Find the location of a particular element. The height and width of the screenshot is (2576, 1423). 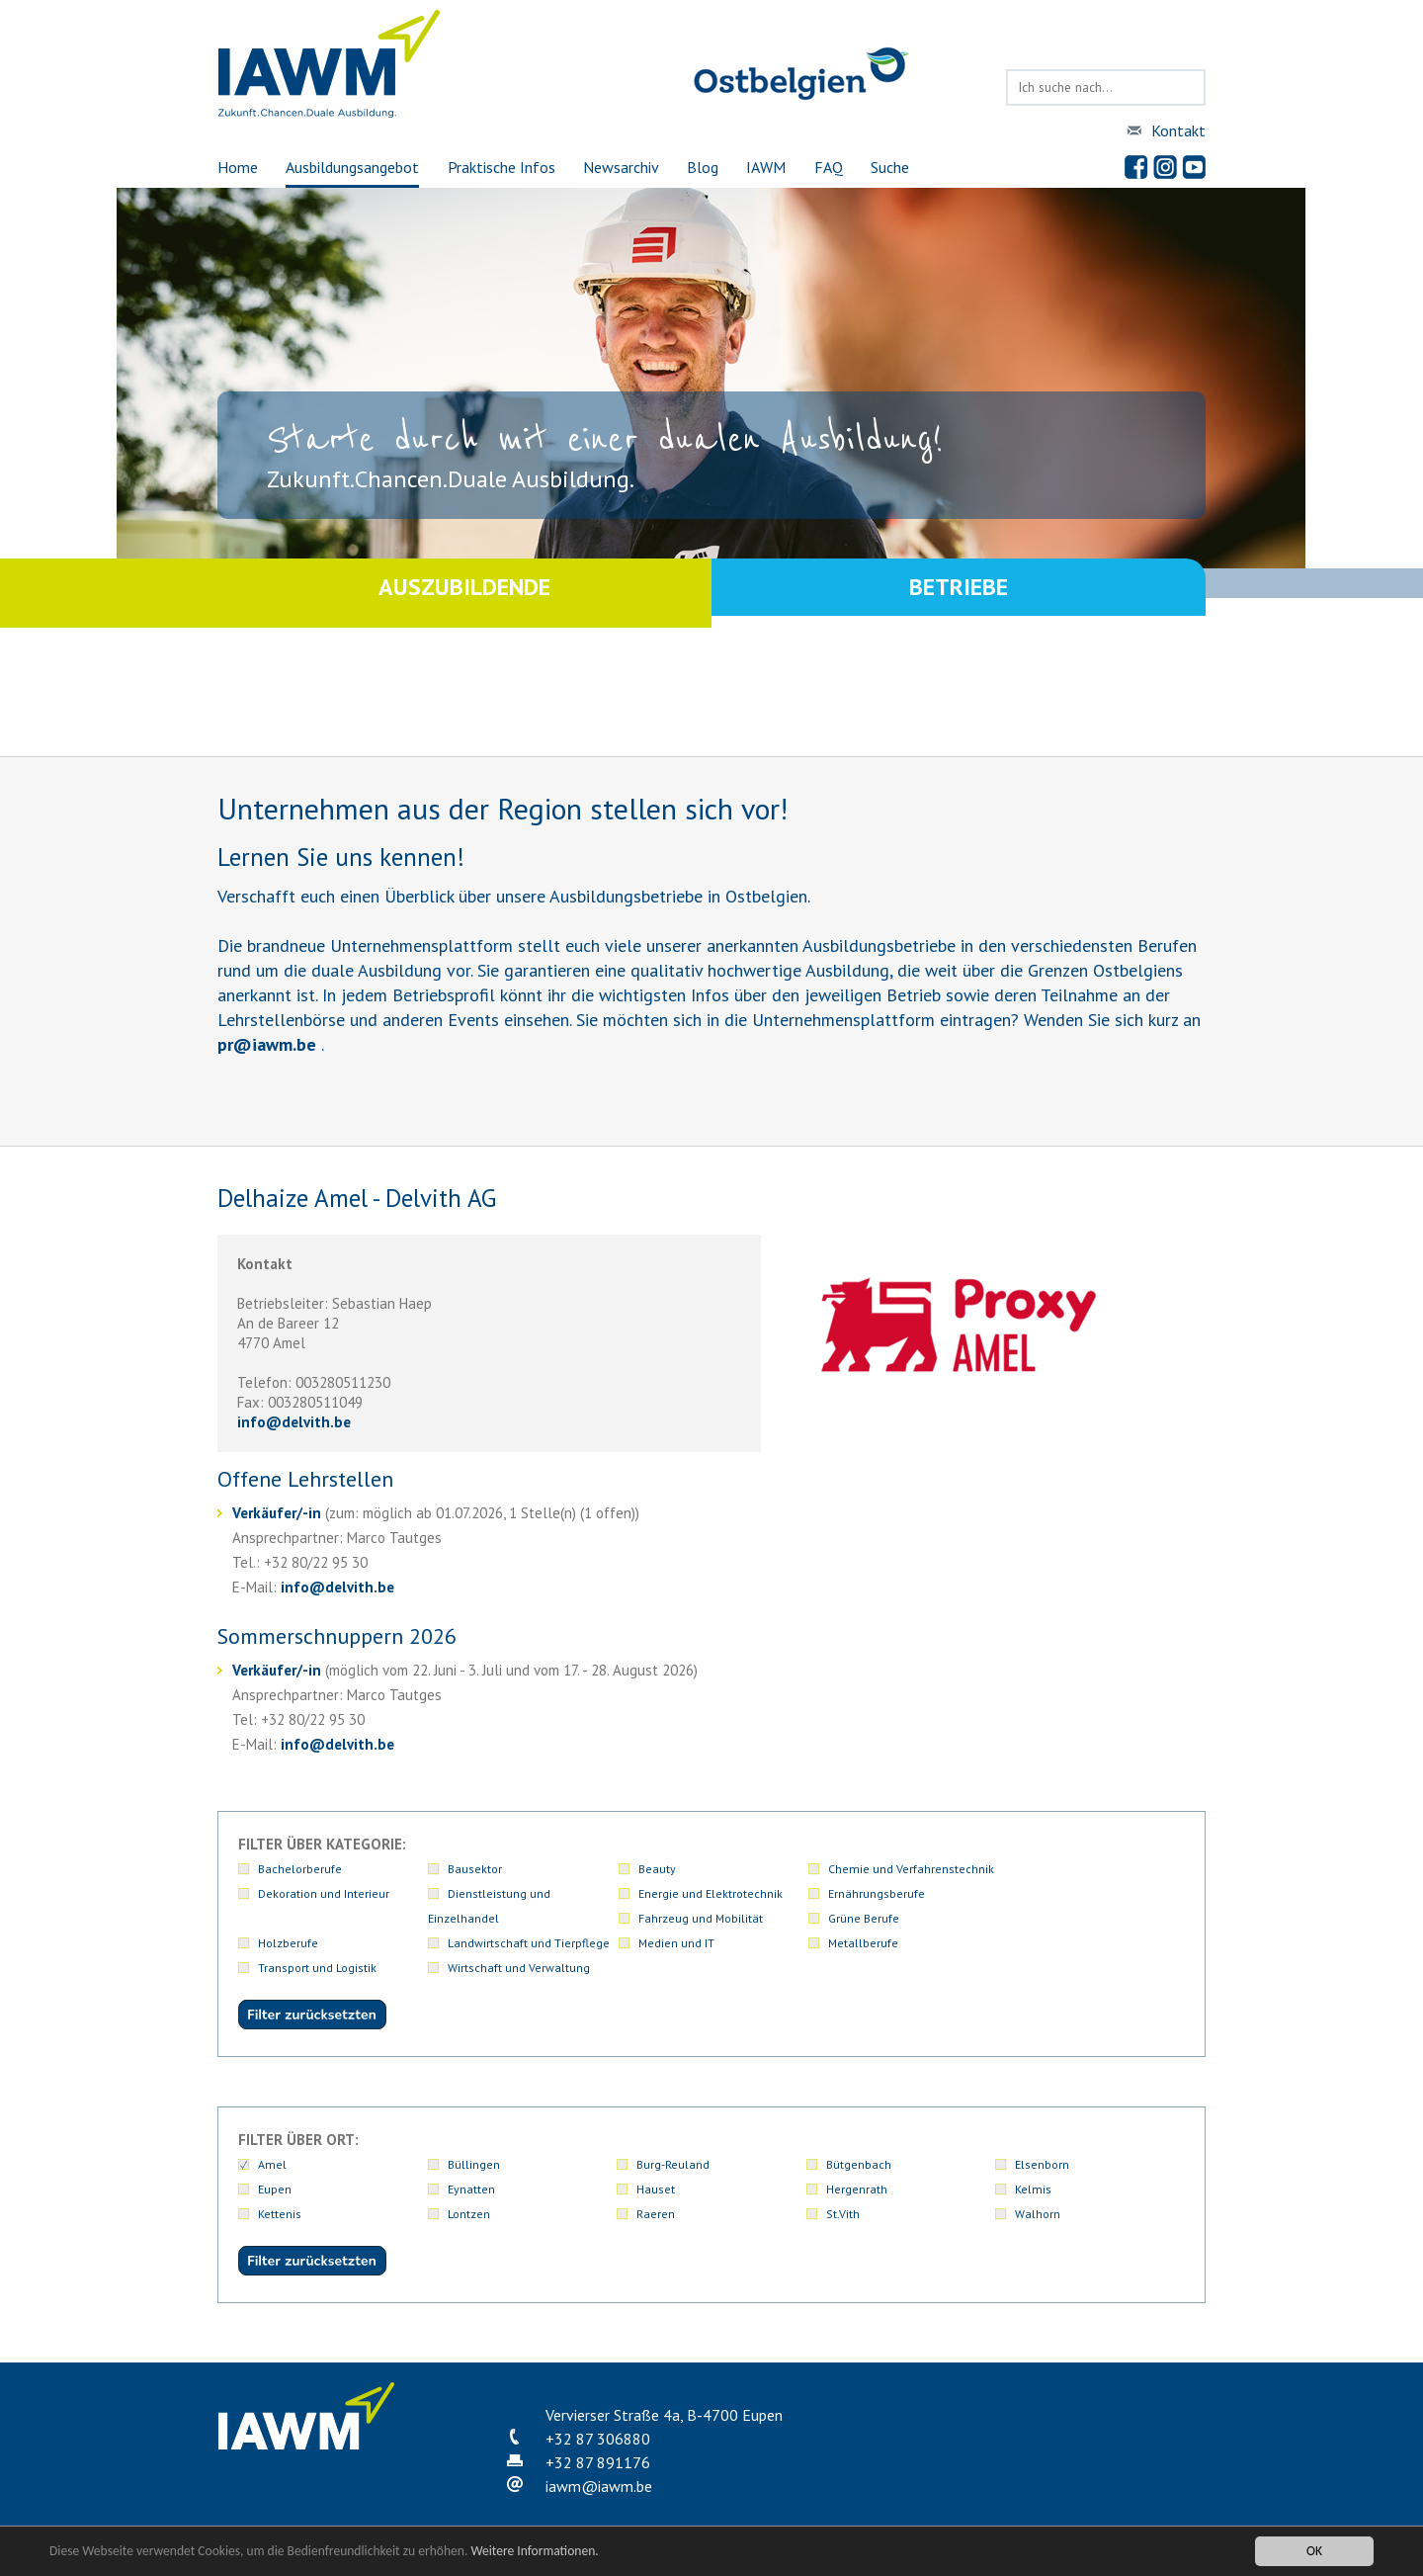

Kettenis is located at coordinates (279, 2189).